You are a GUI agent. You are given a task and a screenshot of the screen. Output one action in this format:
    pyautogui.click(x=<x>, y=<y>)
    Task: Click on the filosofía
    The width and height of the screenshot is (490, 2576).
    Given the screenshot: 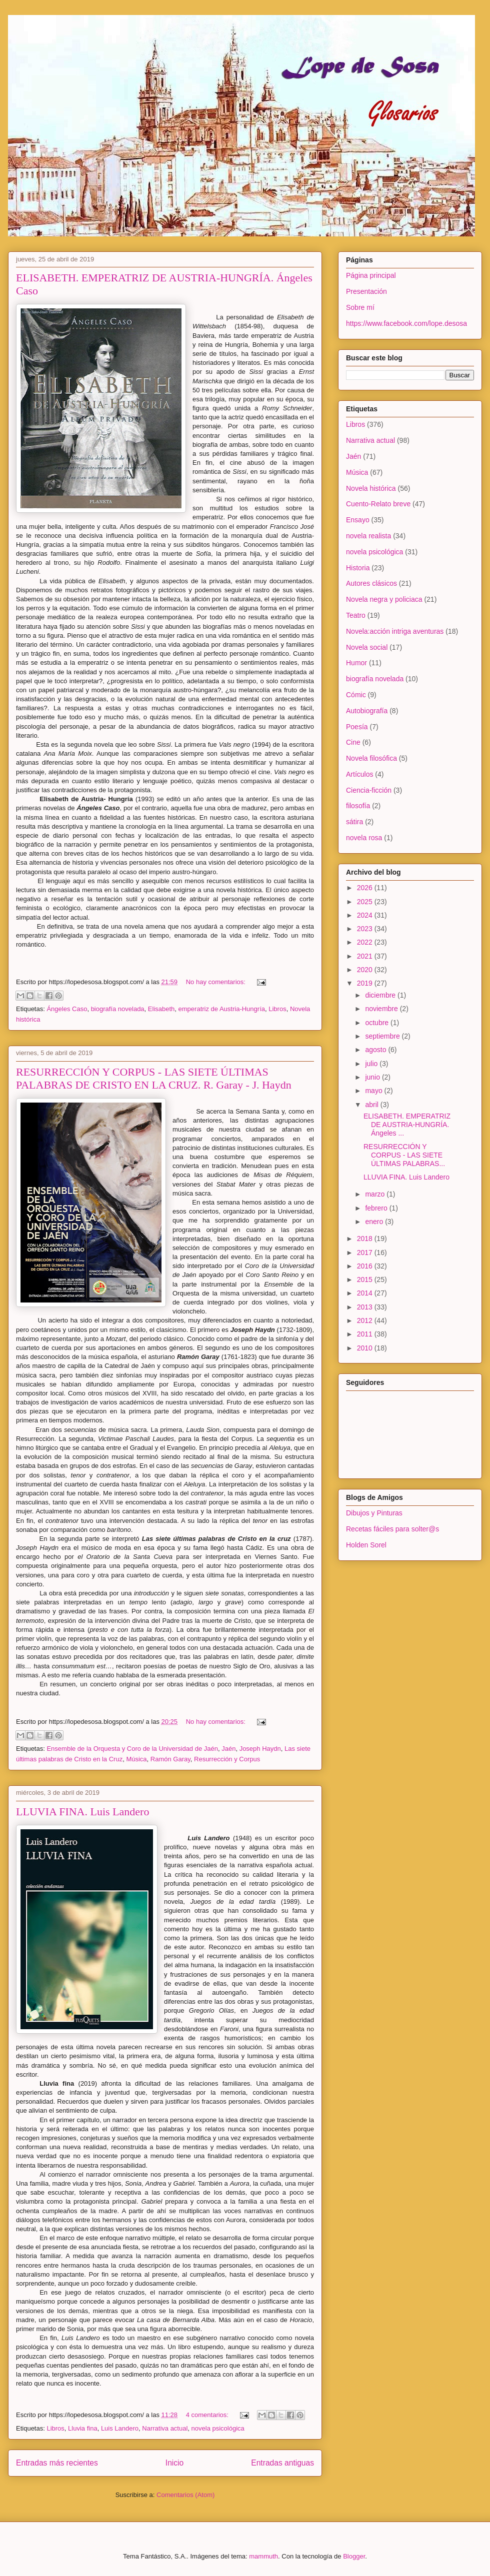 What is the action you would take?
    pyautogui.click(x=358, y=806)
    